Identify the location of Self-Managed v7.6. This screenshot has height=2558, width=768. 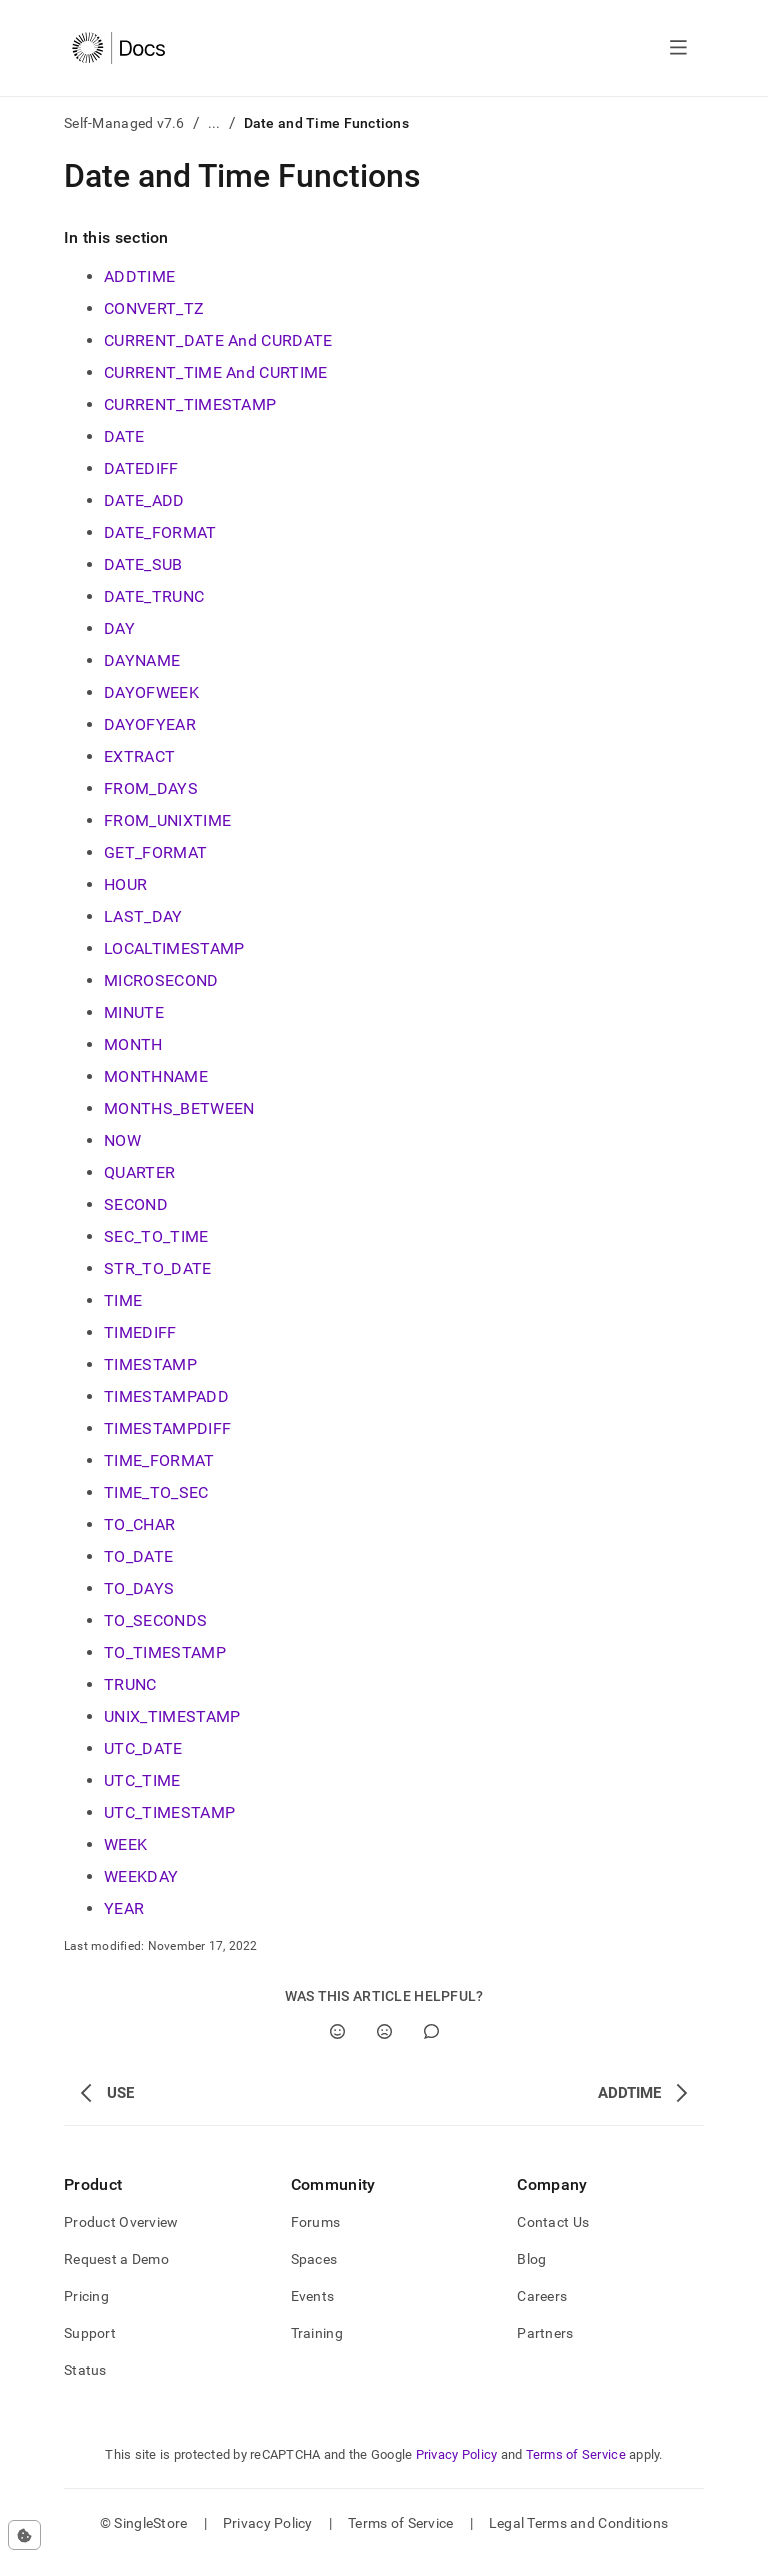
(124, 123).